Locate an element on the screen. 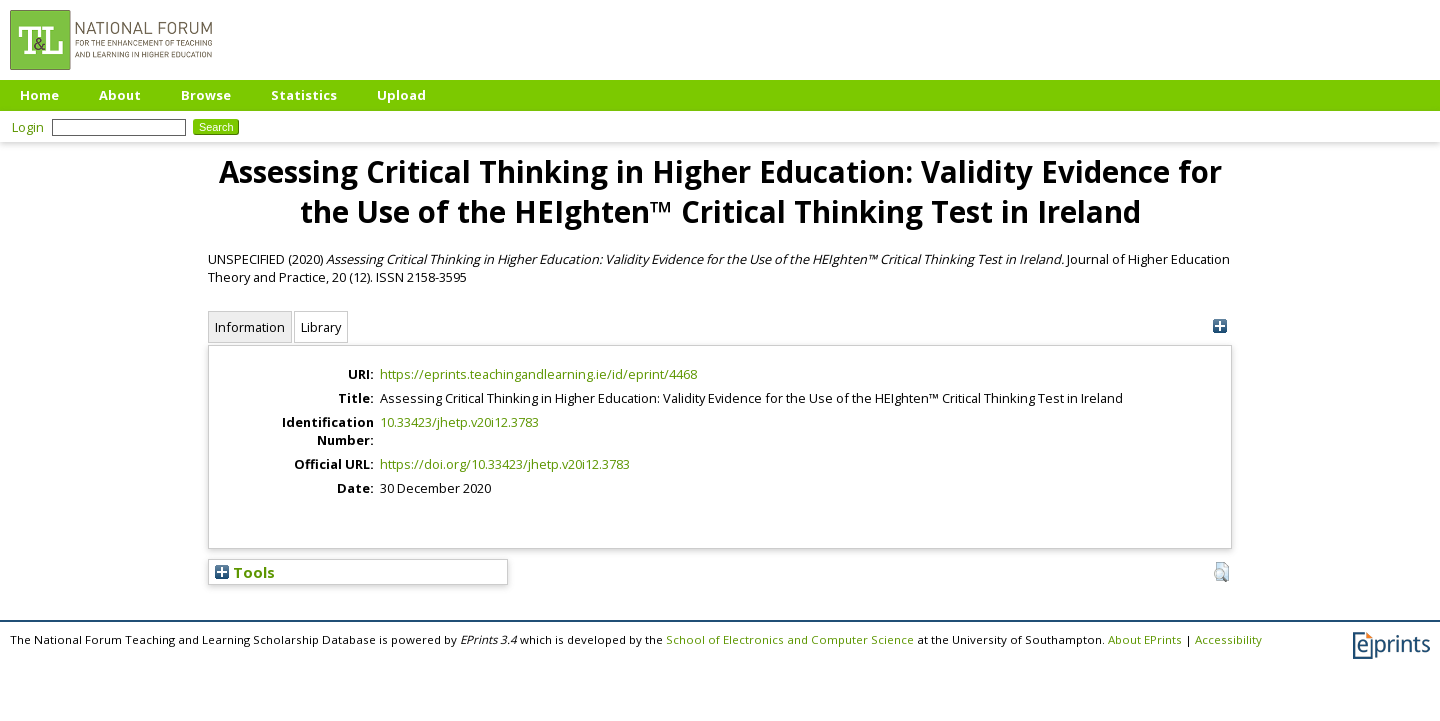 The height and width of the screenshot is (721, 1440). About is located at coordinates (120, 95).